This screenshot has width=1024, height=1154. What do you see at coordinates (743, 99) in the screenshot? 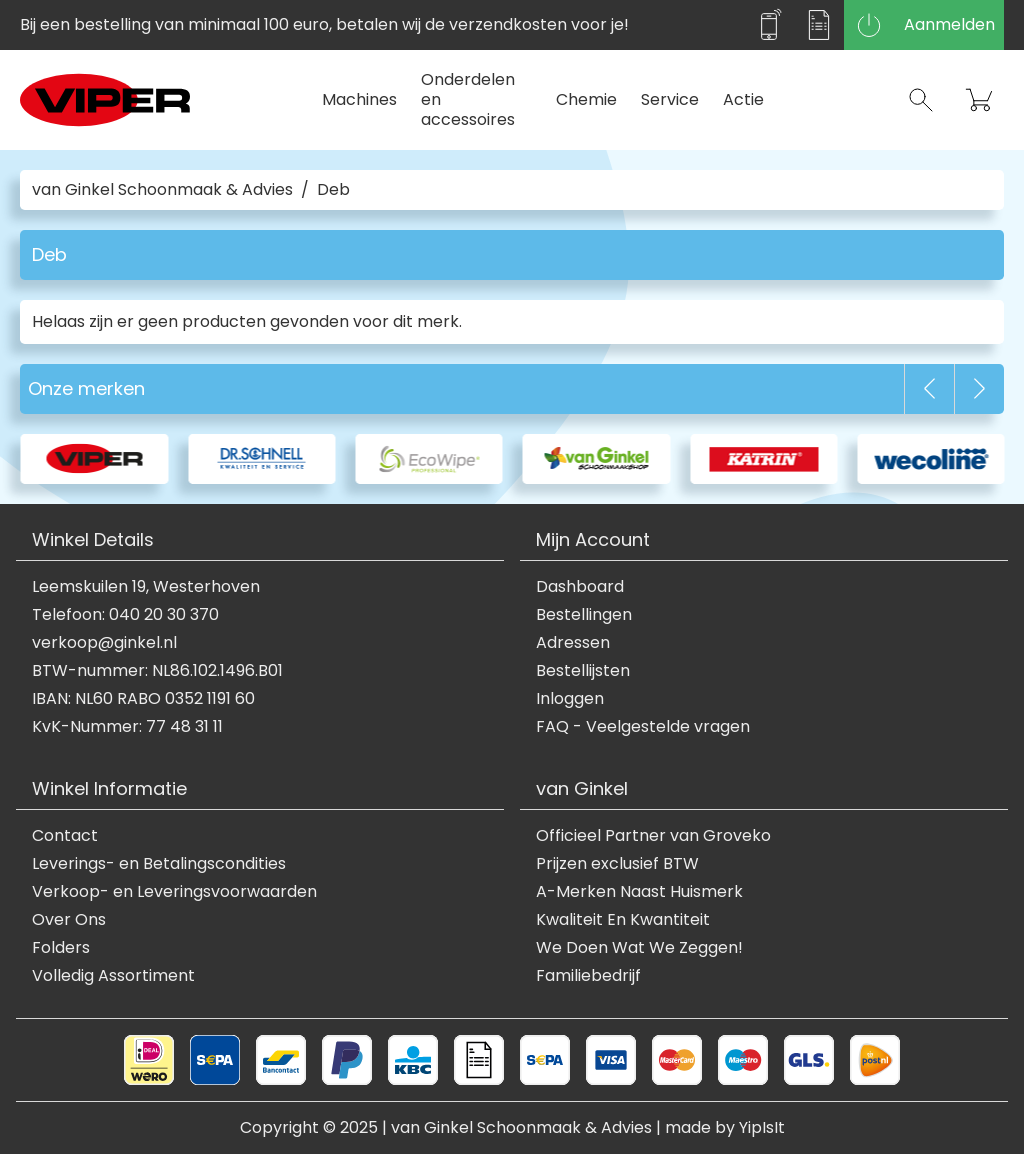
I see `Actie` at bounding box center [743, 99].